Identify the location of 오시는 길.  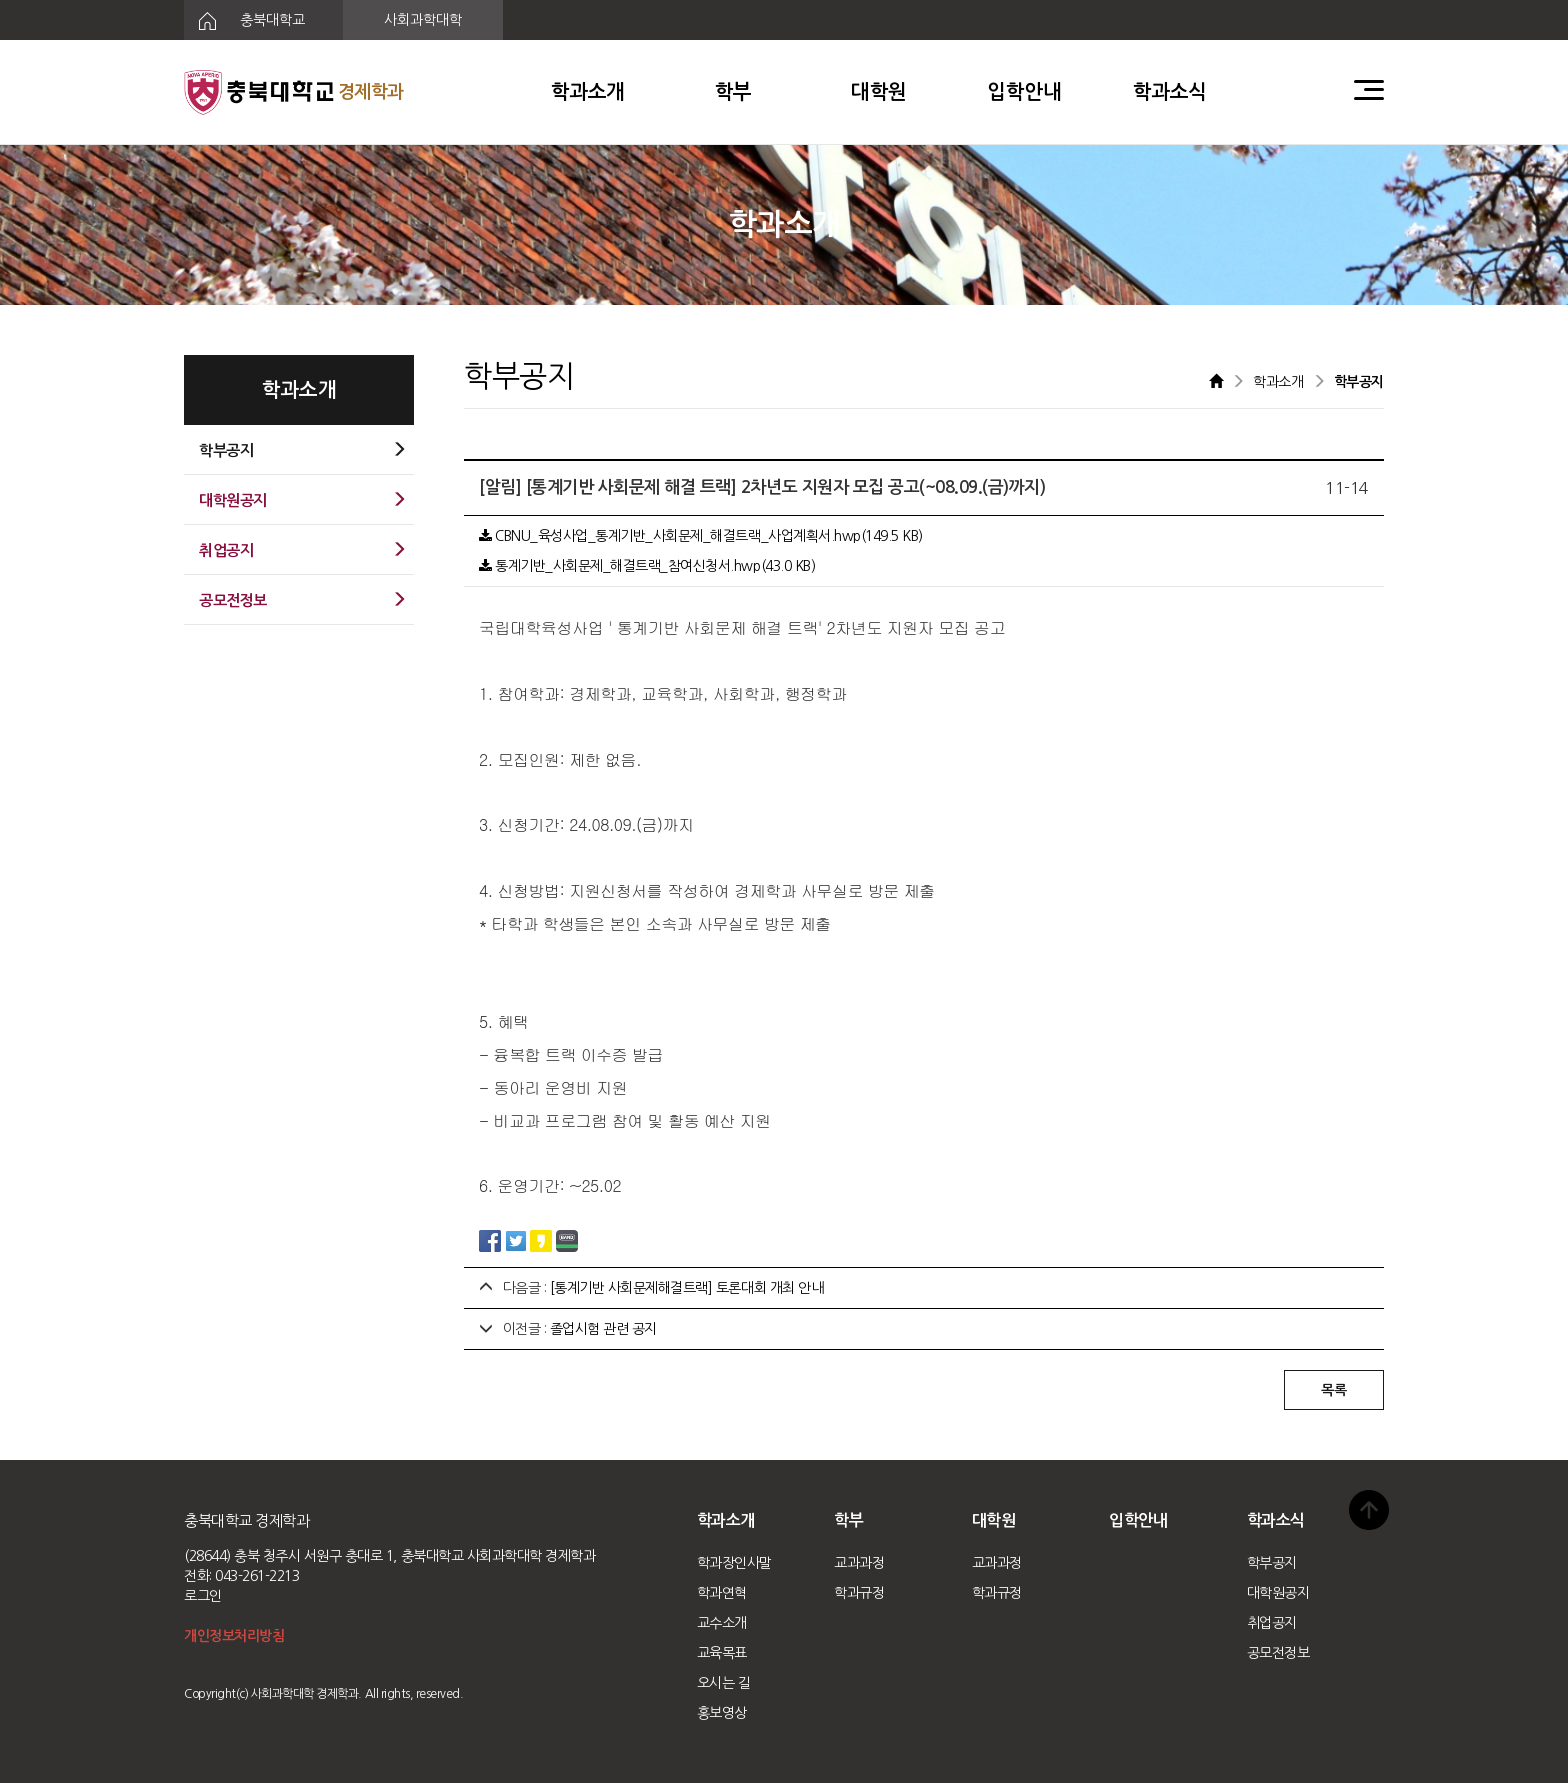
(724, 1683).